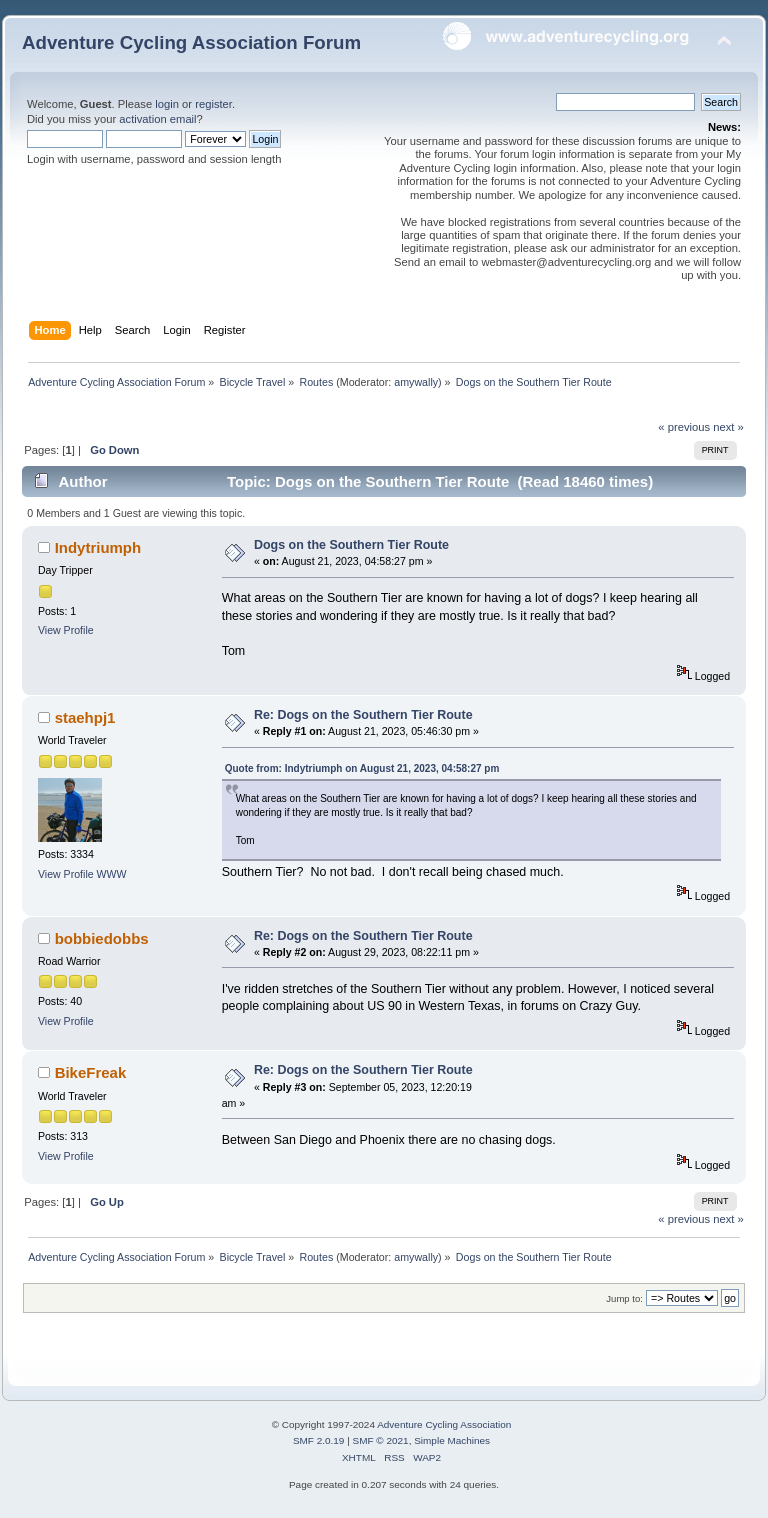  I want to click on next », so click(728, 427).